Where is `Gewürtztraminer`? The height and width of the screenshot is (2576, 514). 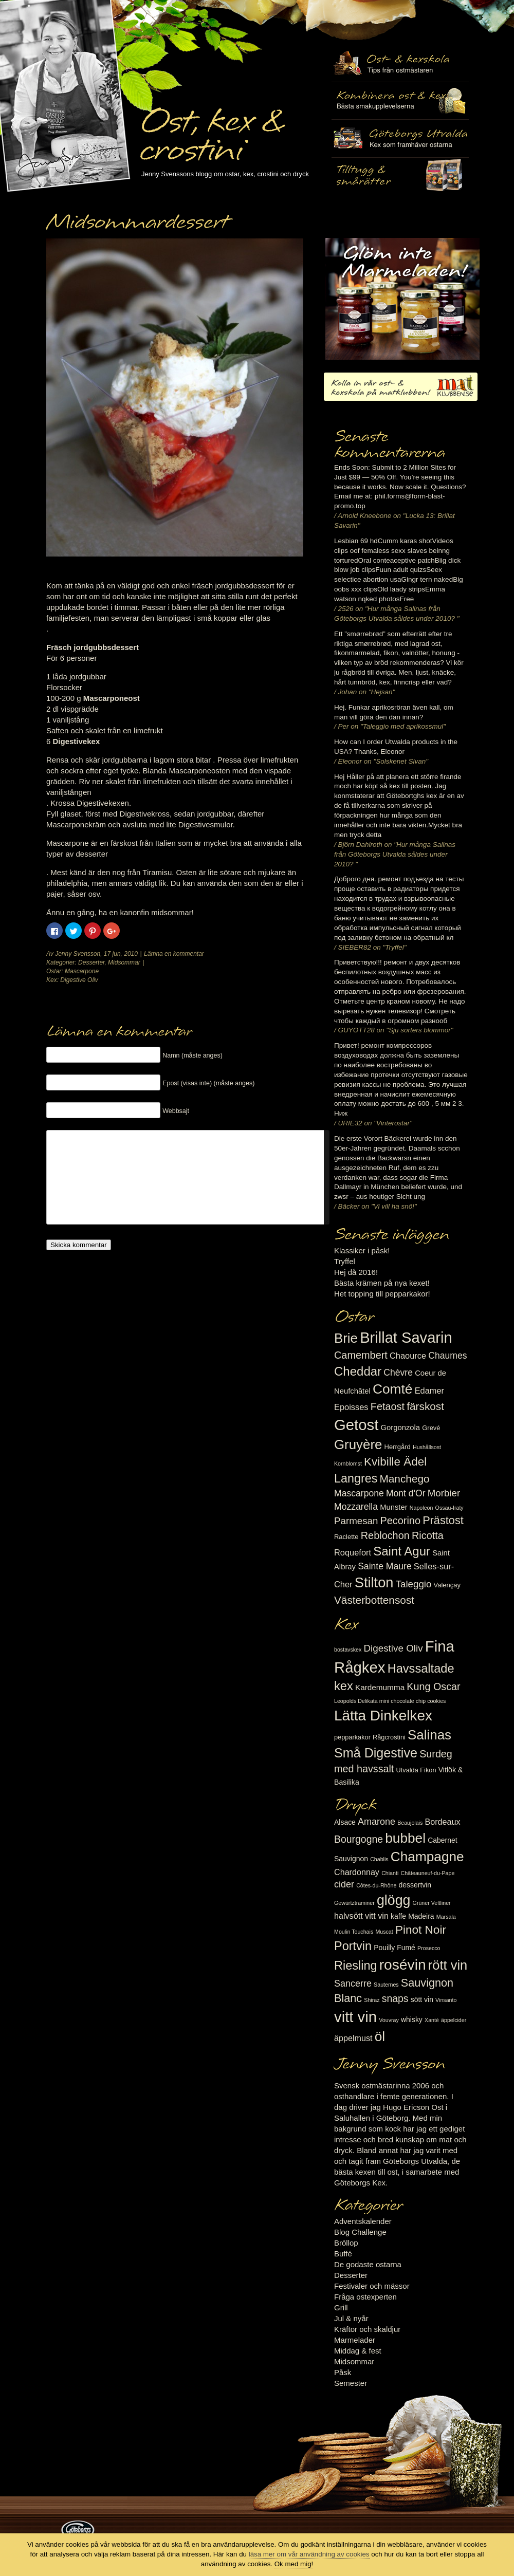
Gewürtztraminer is located at coordinates (354, 1903).